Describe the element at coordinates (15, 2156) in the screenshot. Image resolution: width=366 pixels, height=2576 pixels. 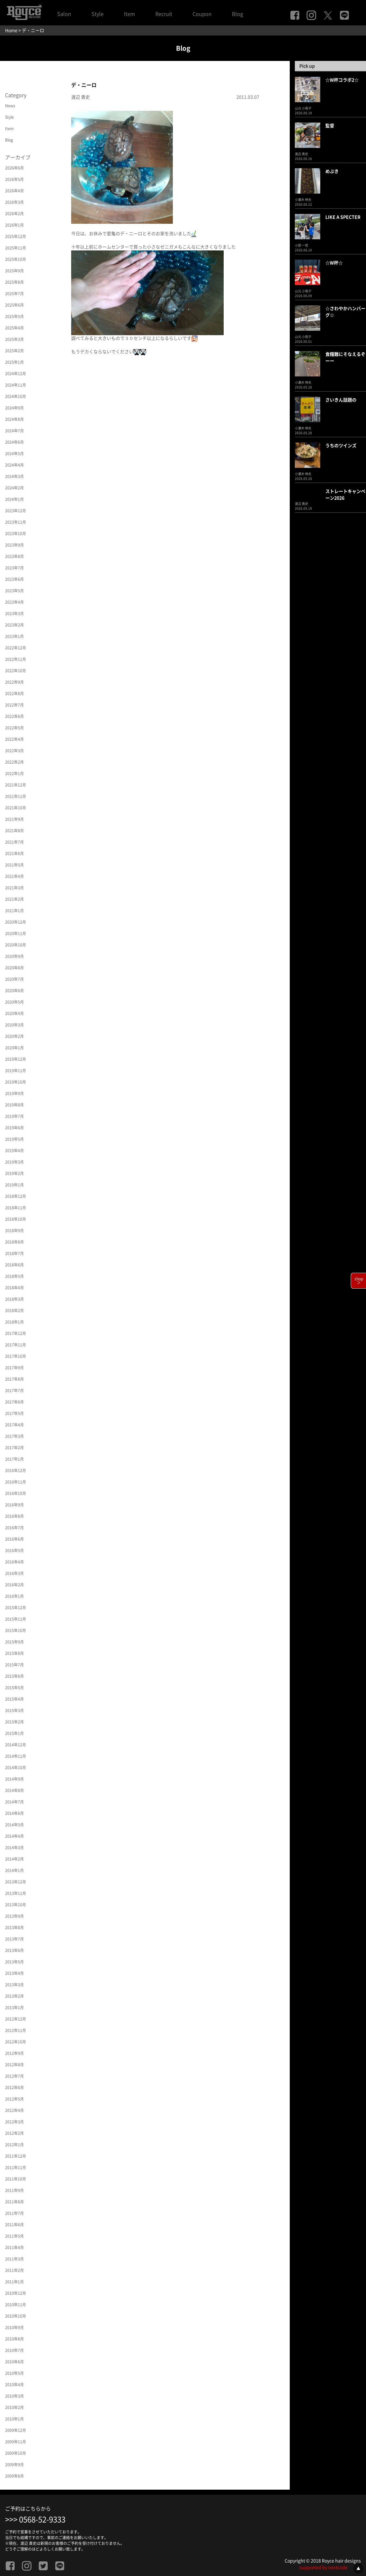
I see `2011年12月` at that location.